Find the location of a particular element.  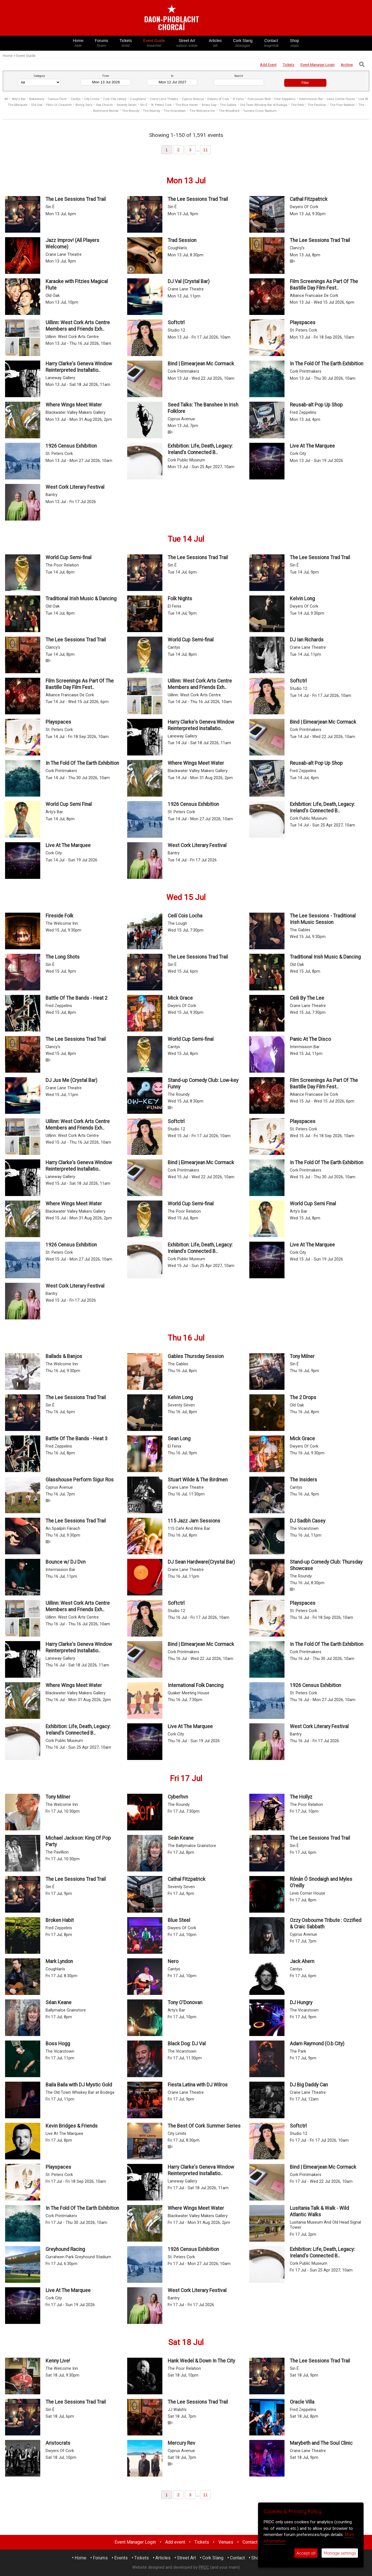

Briery Gap is located at coordinates (209, 105).